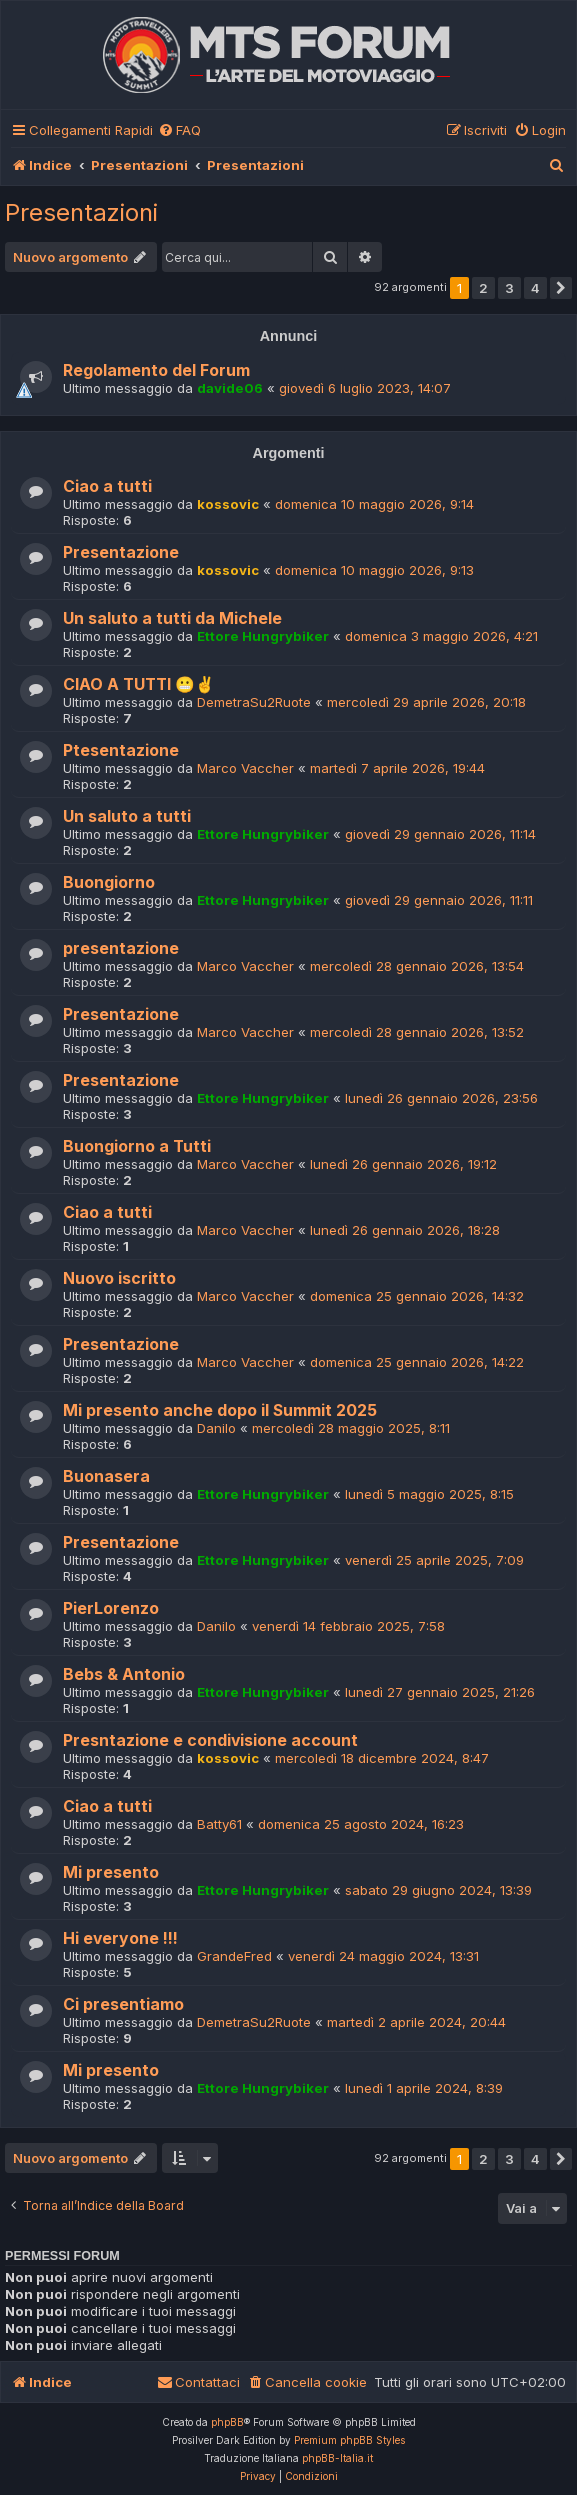  I want to click on Hi everyone !!!, so click(120, 1938).